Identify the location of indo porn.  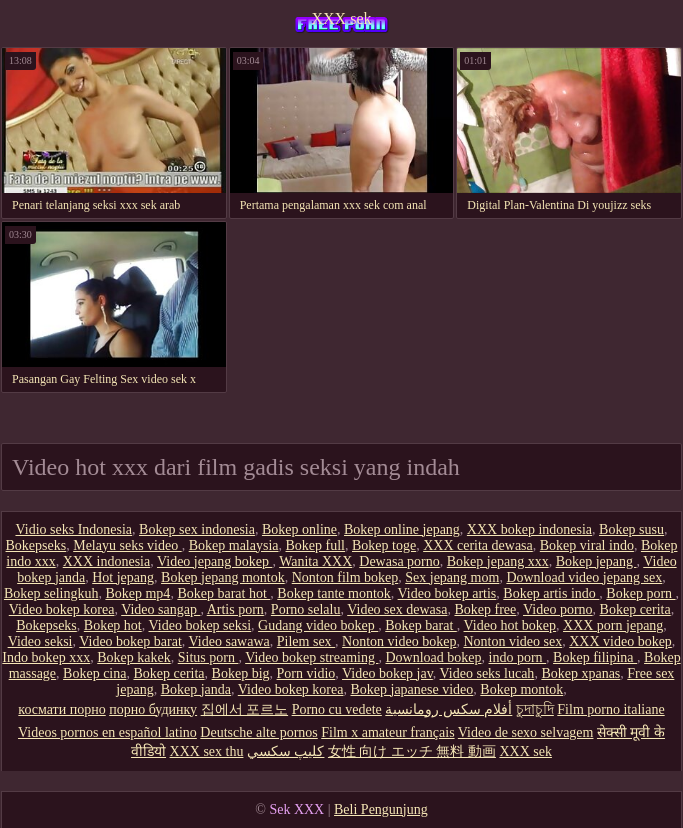
(518, 657).